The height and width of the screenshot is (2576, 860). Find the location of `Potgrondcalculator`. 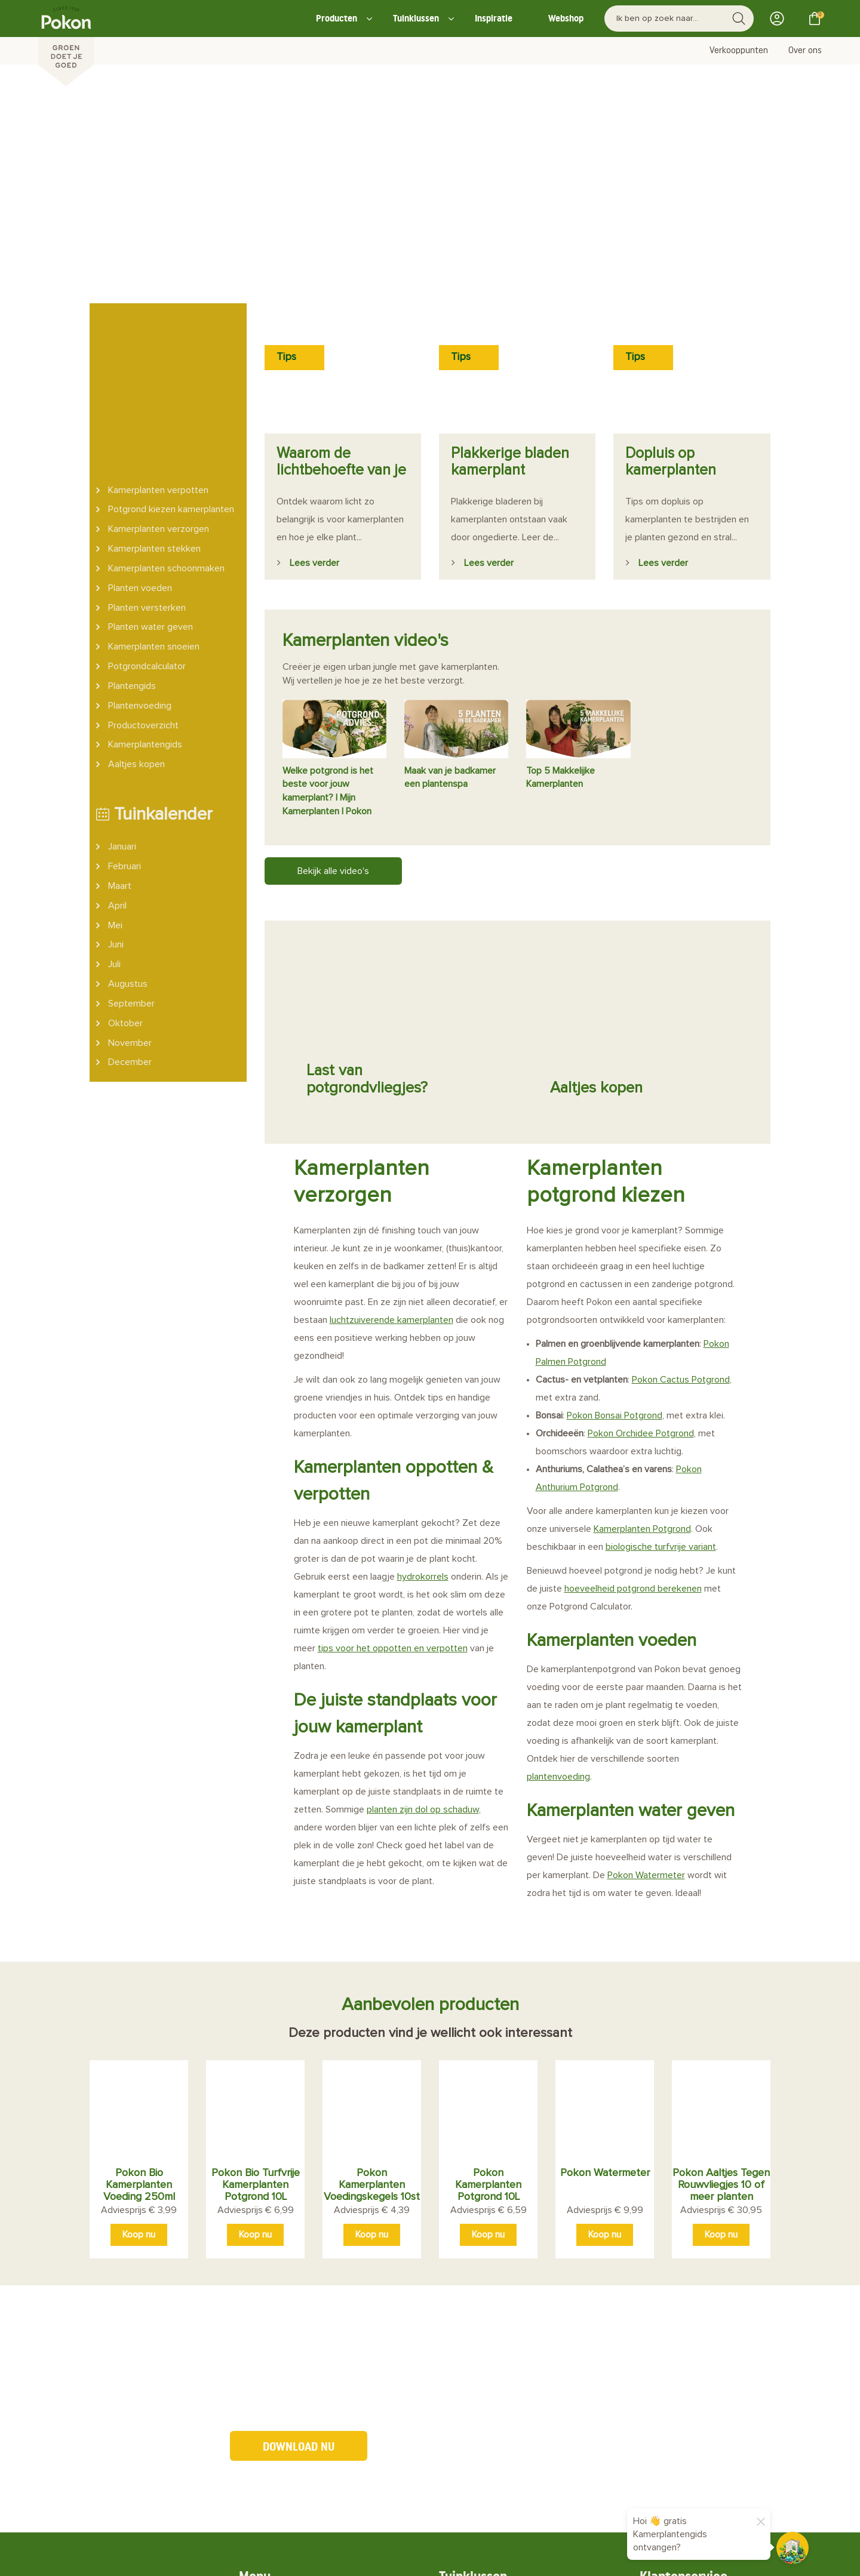

Potgrondcalculator is located at coordinates (147, 523).